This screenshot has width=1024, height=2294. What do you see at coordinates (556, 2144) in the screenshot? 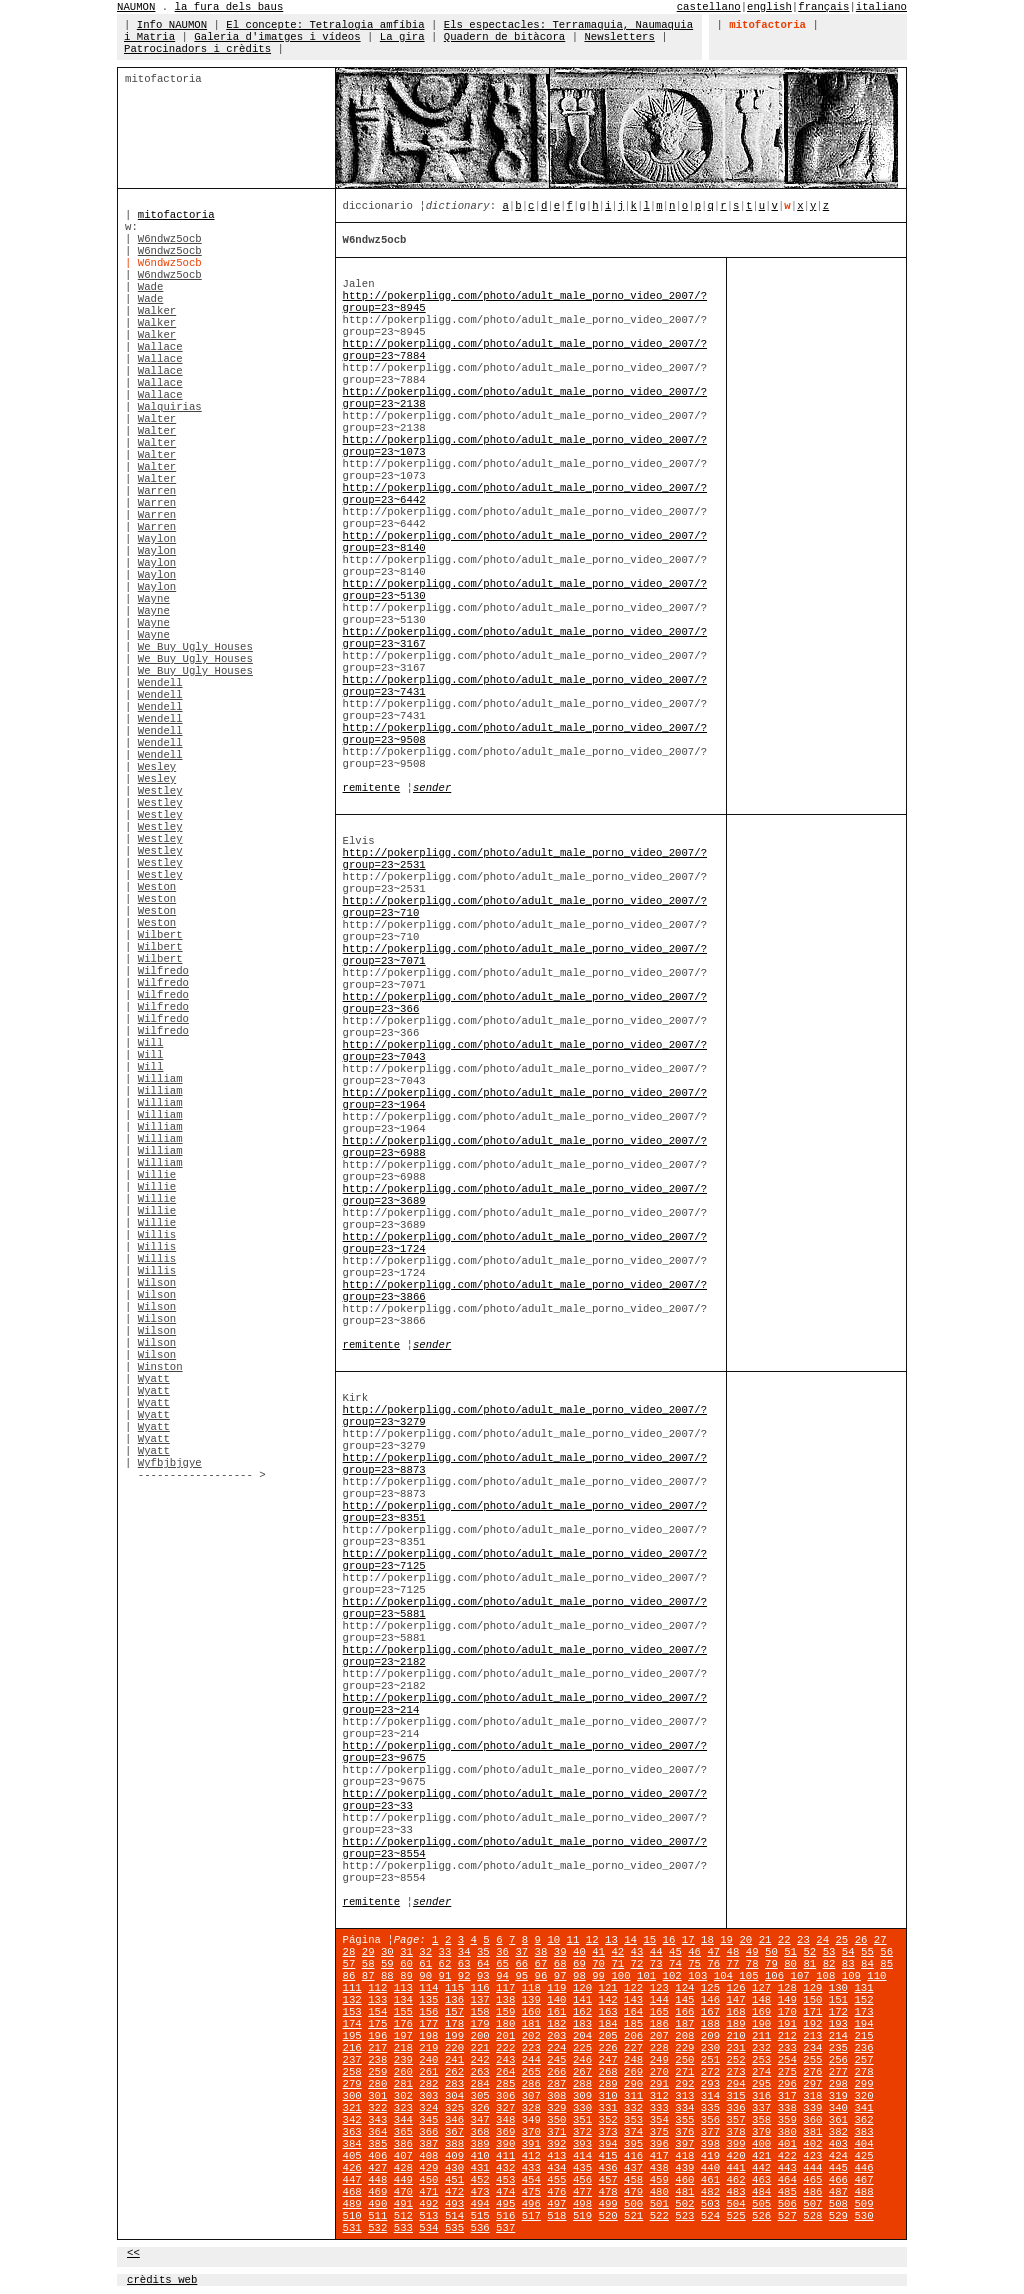
I see `392` at bounding box center [556, 2144].